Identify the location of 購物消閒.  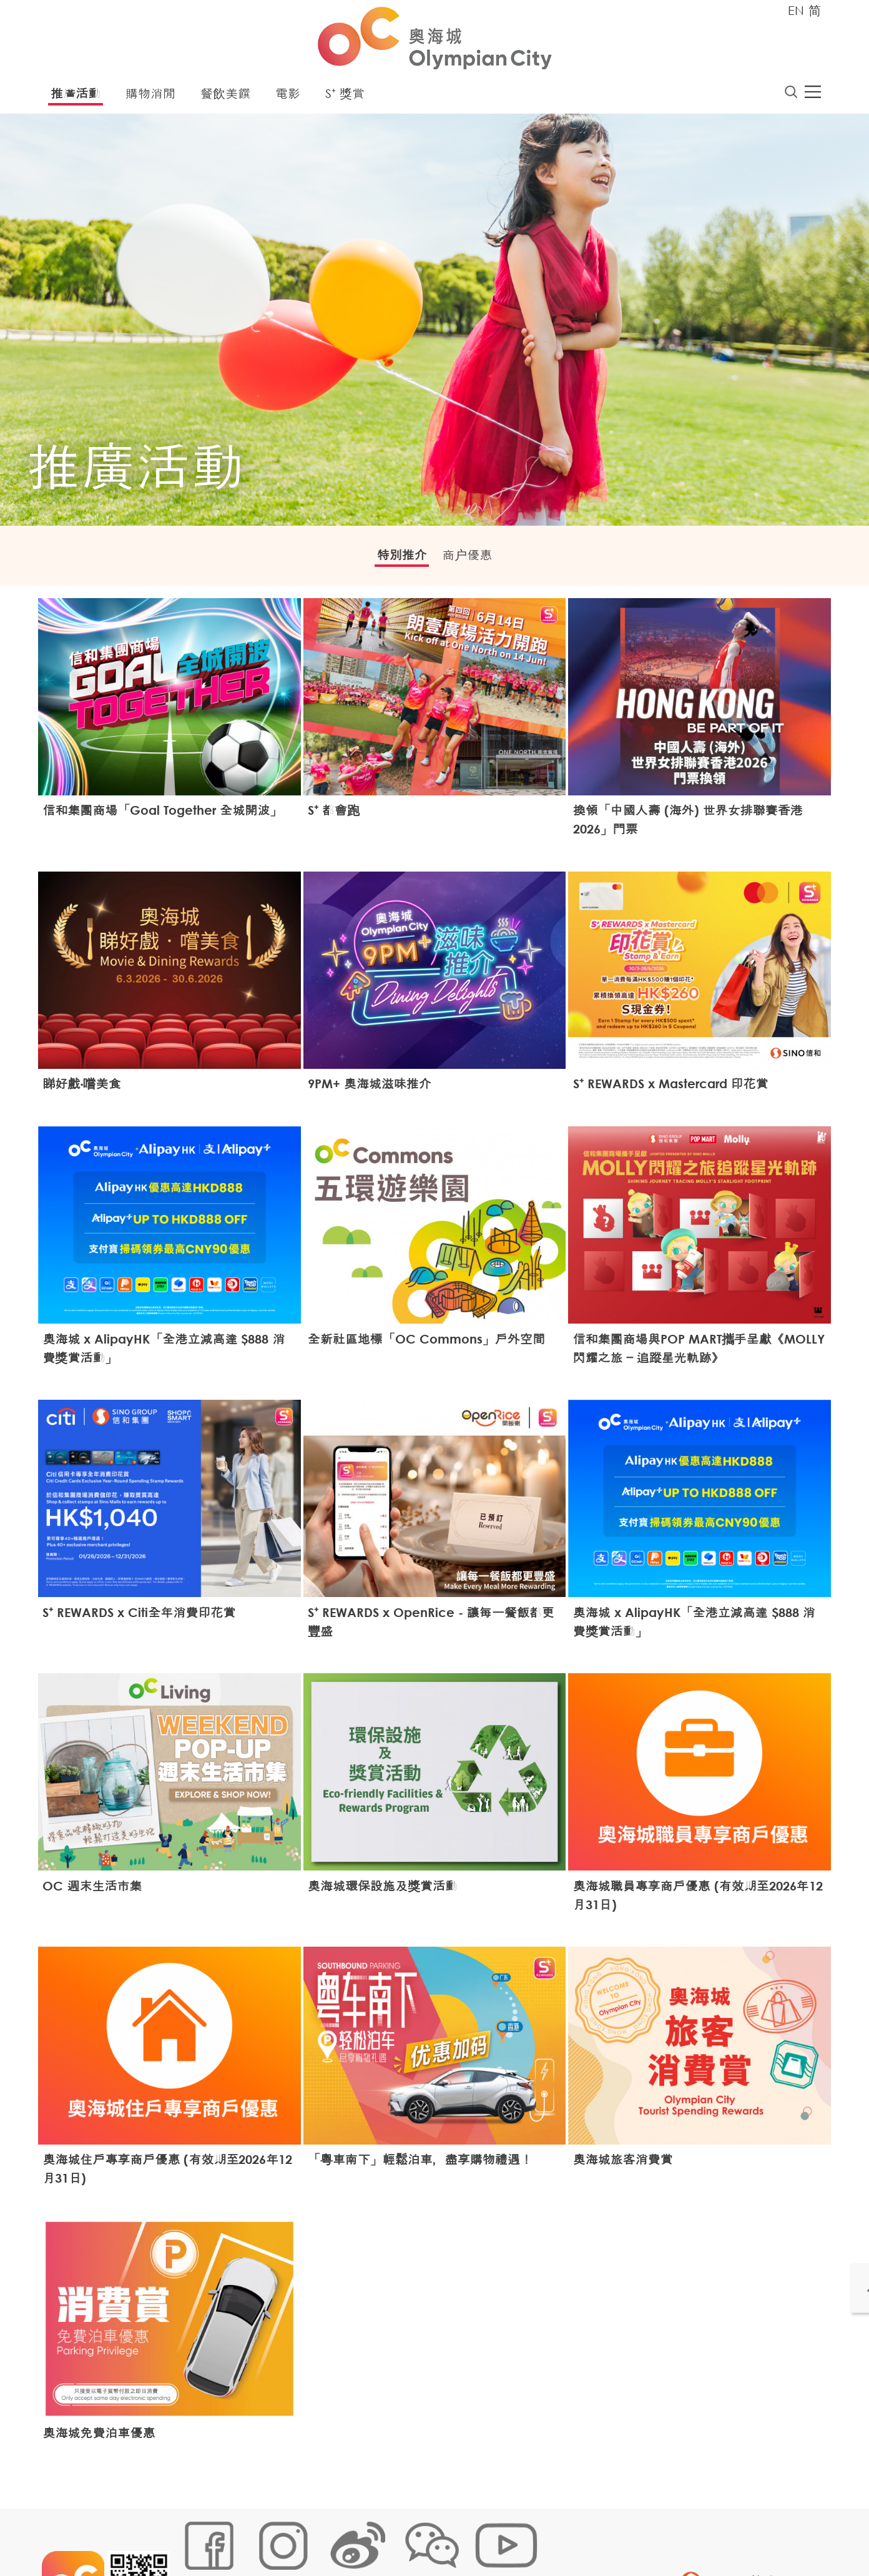
(150, 96).